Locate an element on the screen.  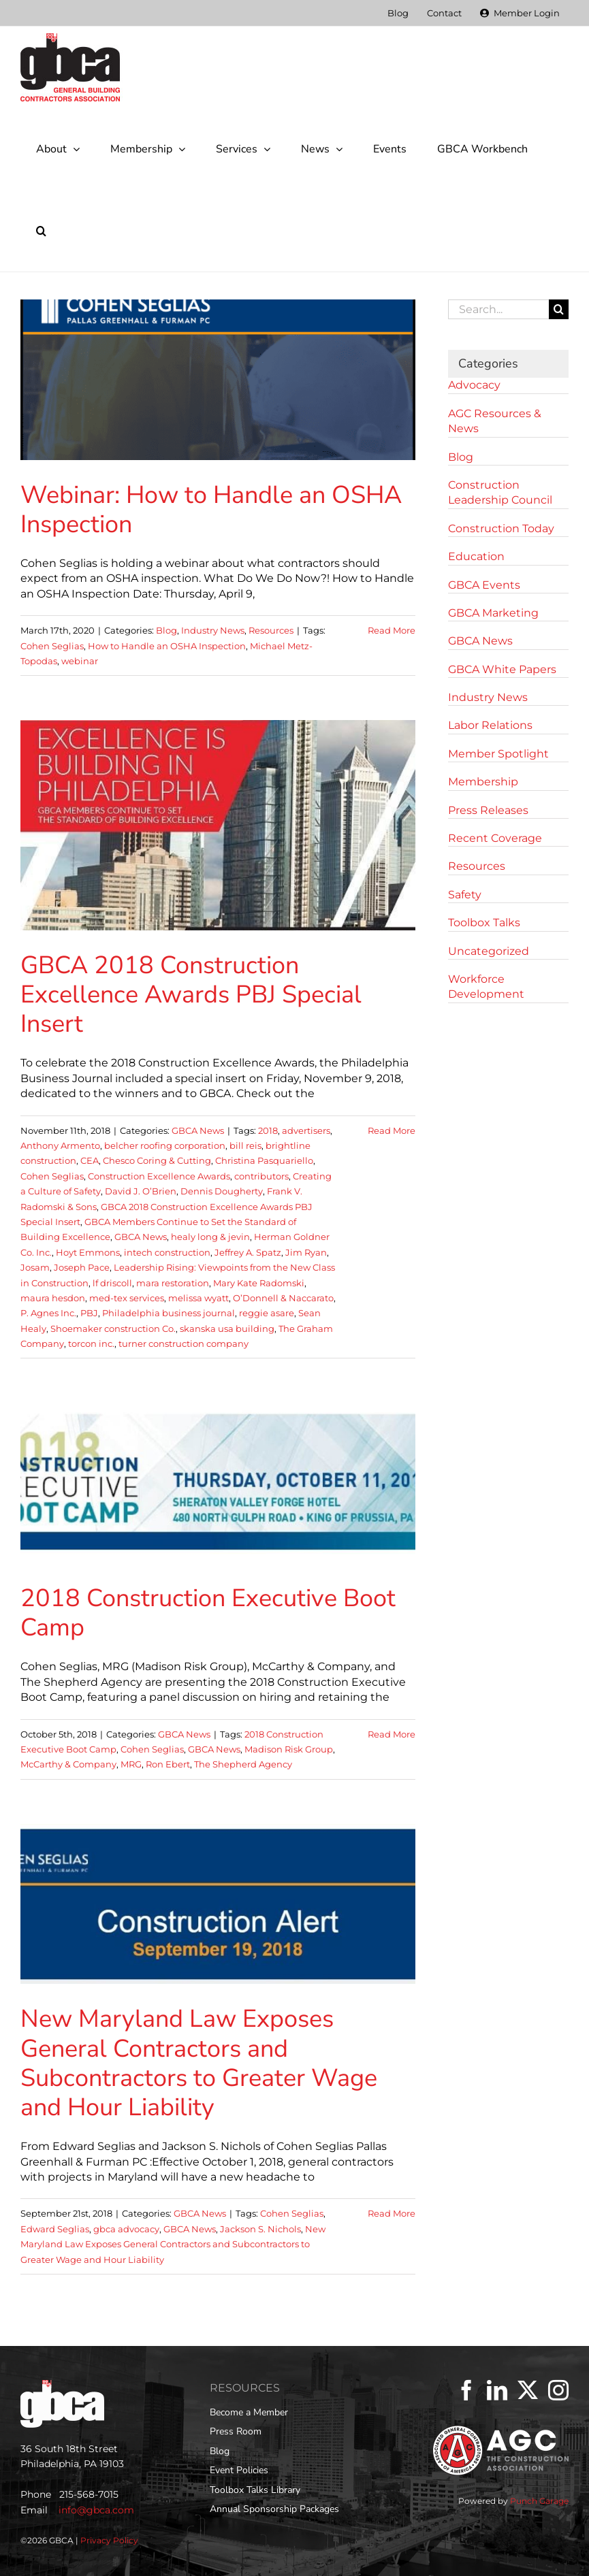
Industry News is located at coordinates (212, 630).